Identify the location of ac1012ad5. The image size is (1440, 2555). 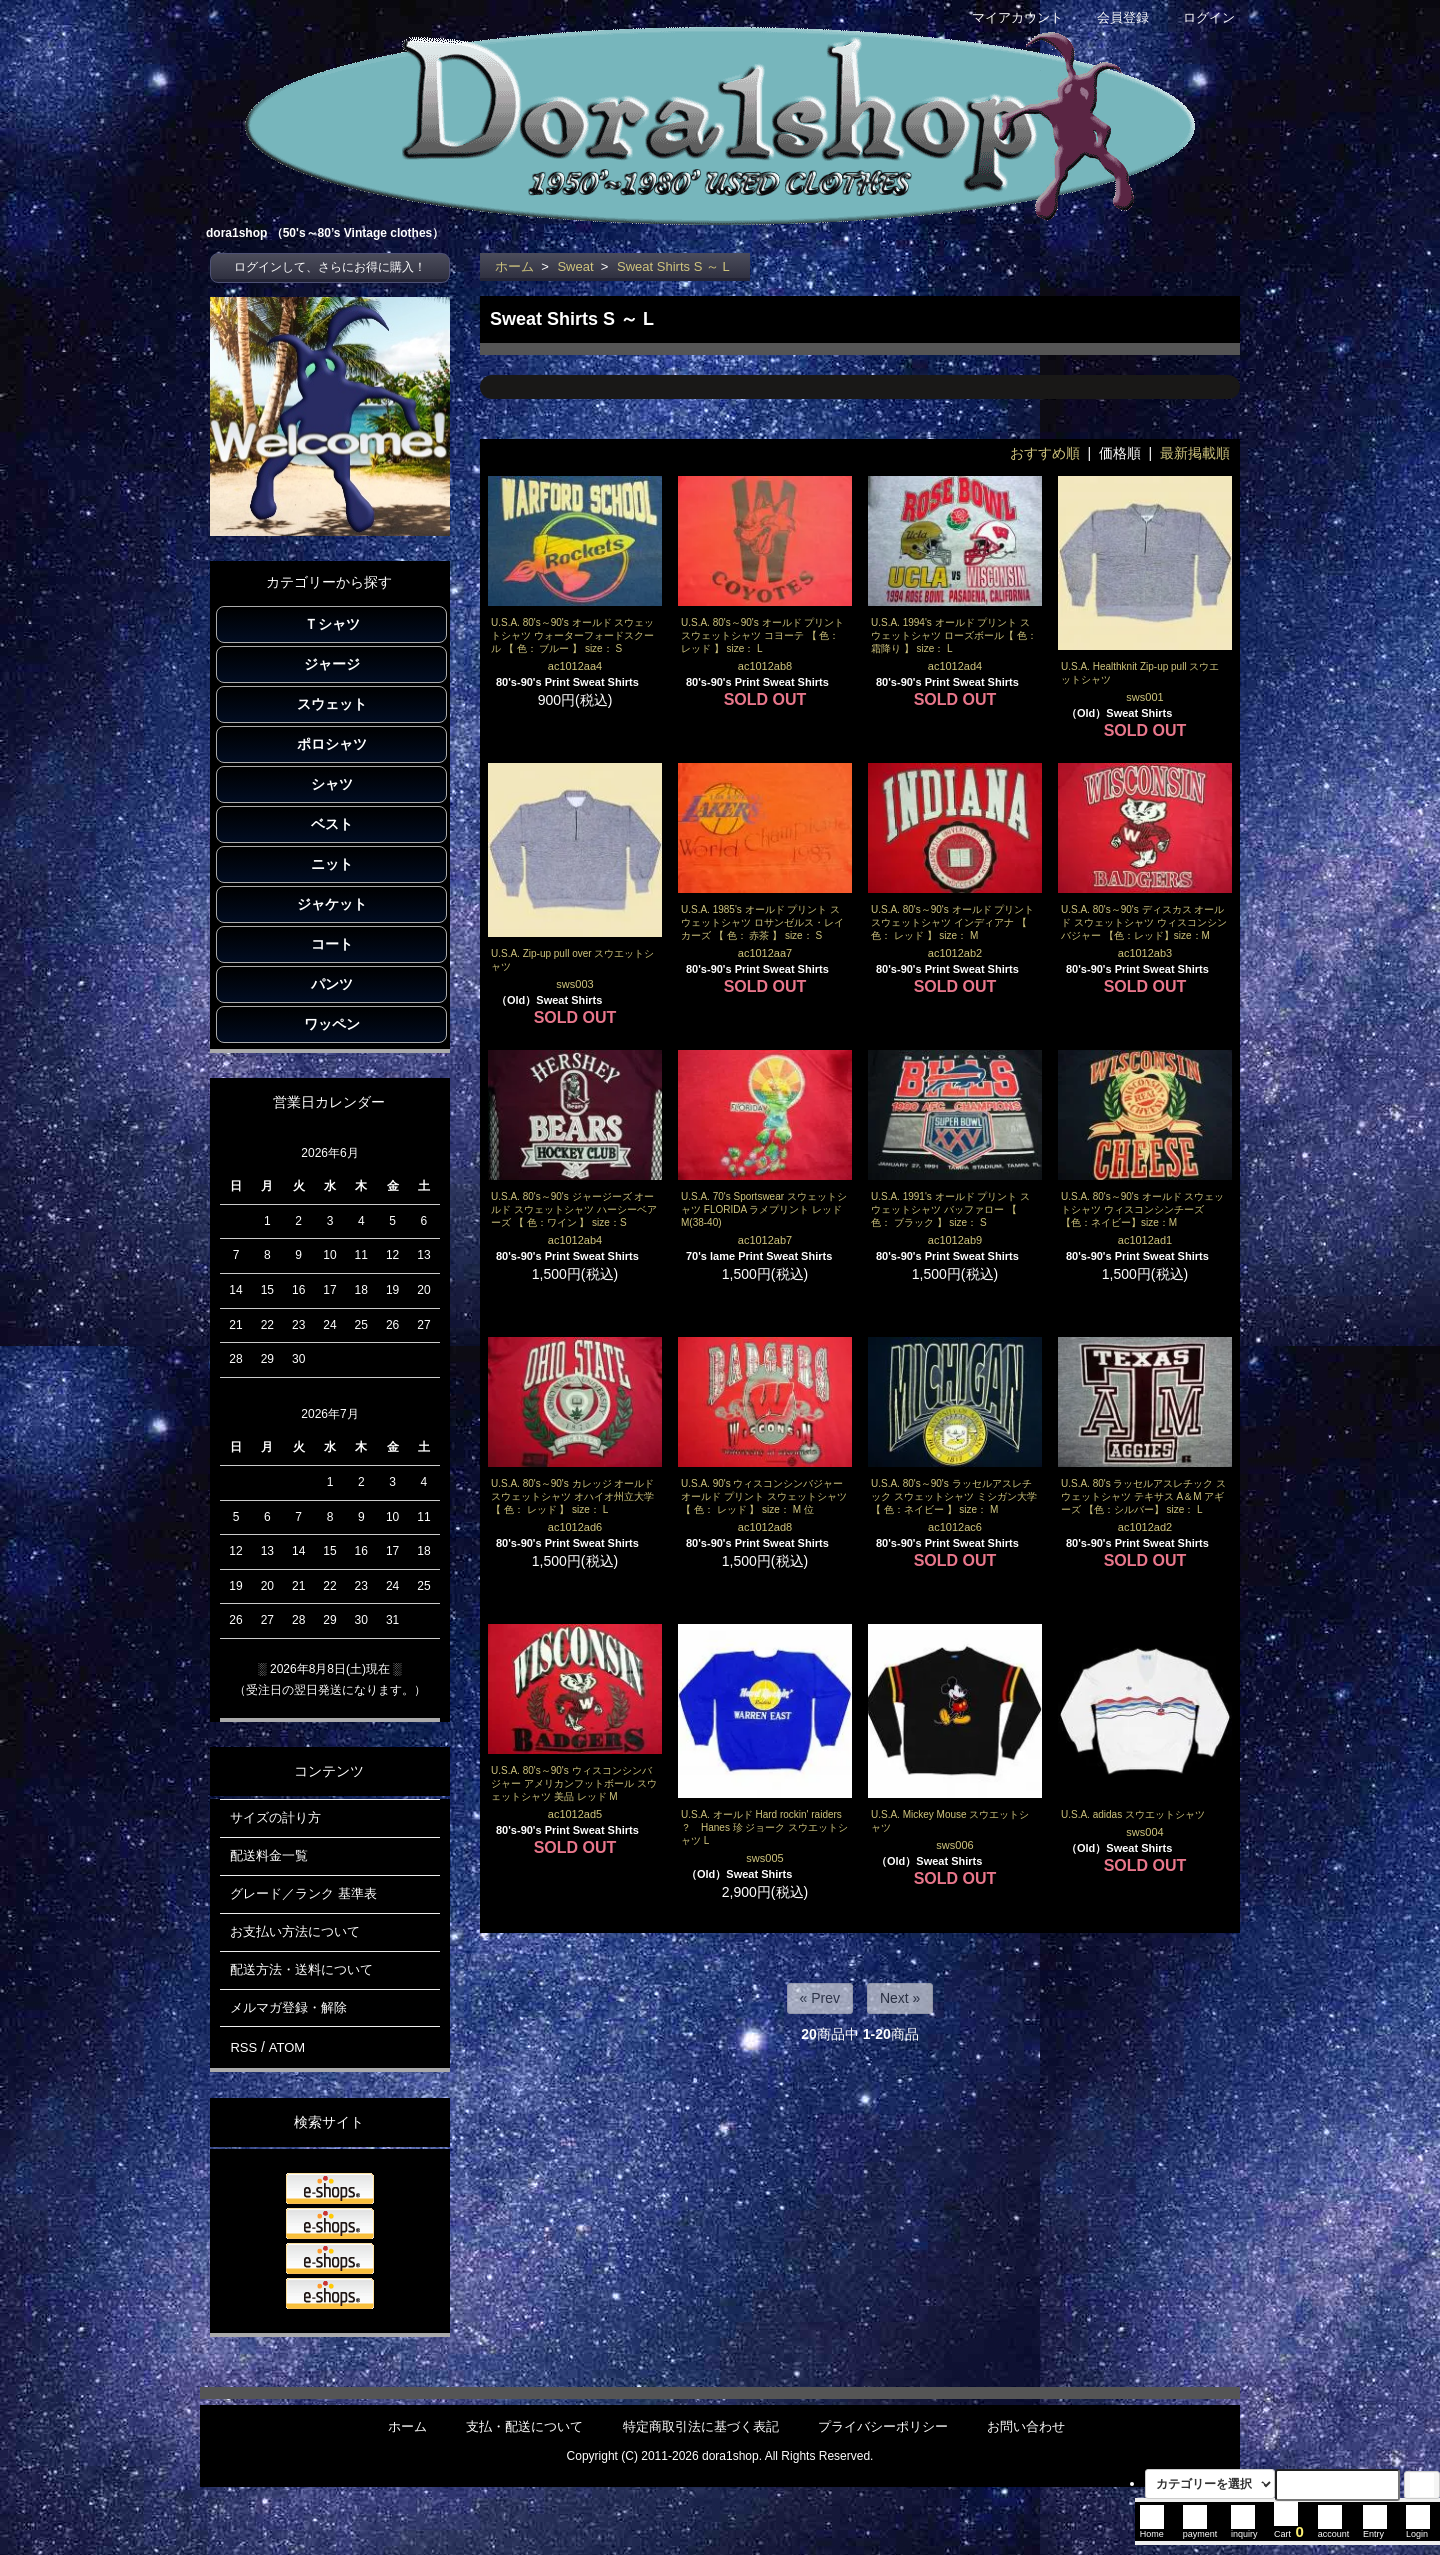
(575, 1814).